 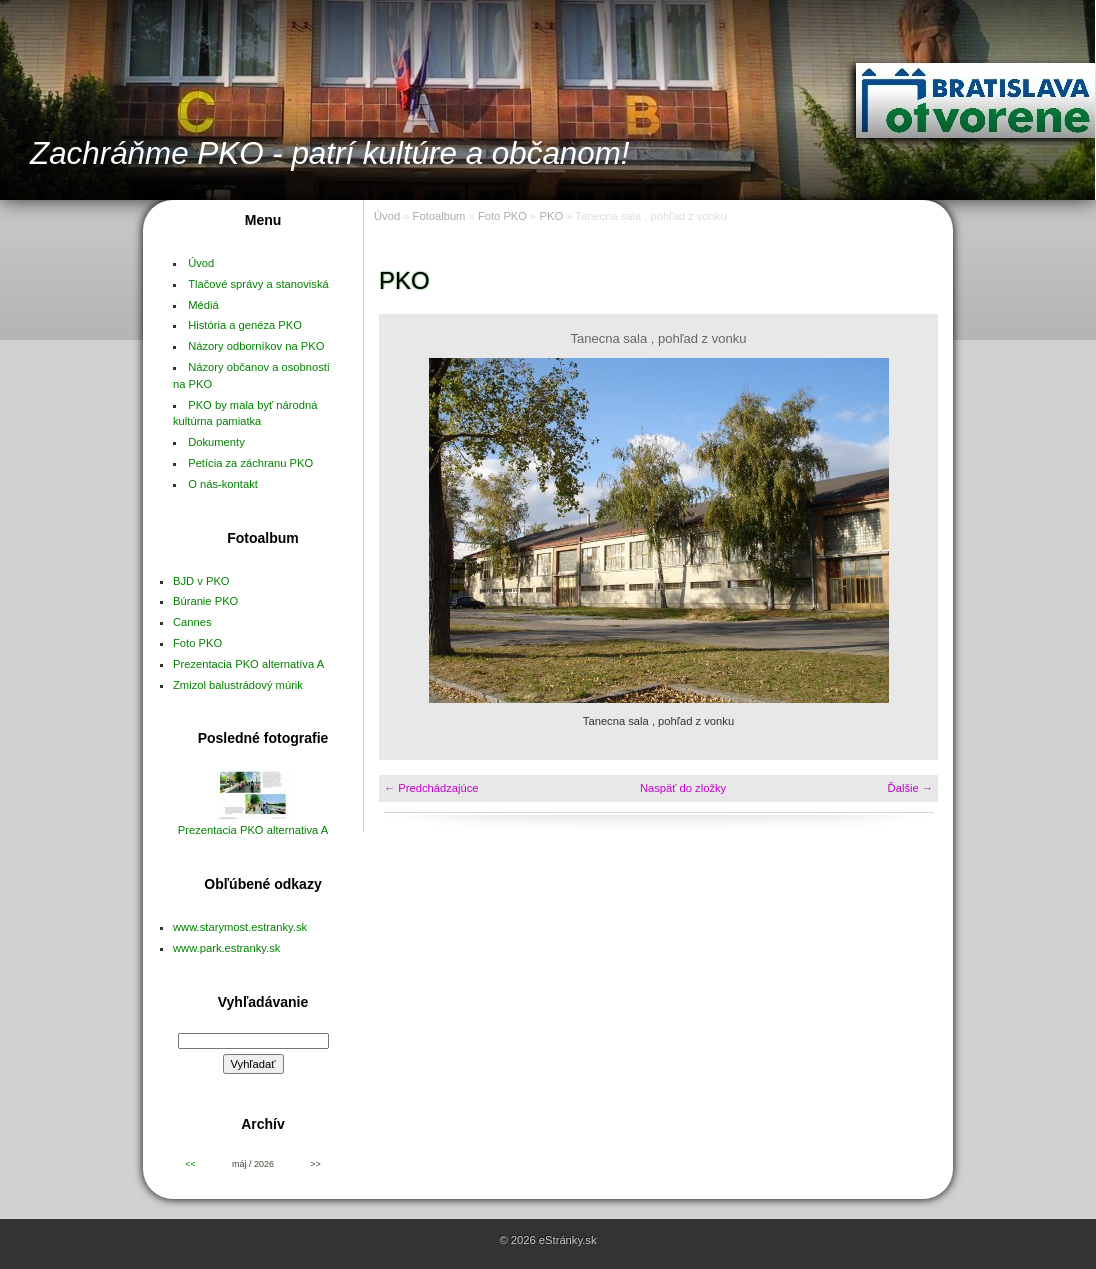 I want to click on Ďalšie →, so click(x=910, y=788).